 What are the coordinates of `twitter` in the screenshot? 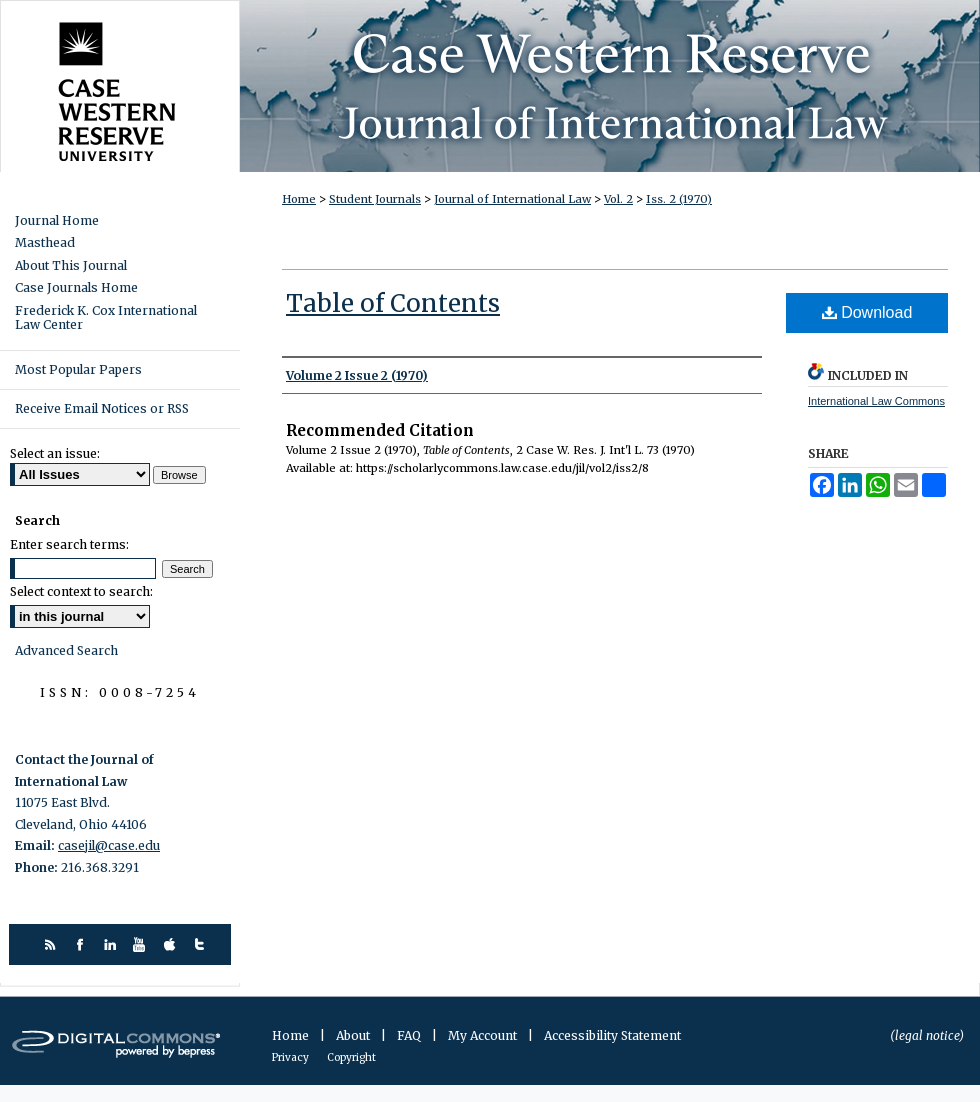 It's located at (202, 944).